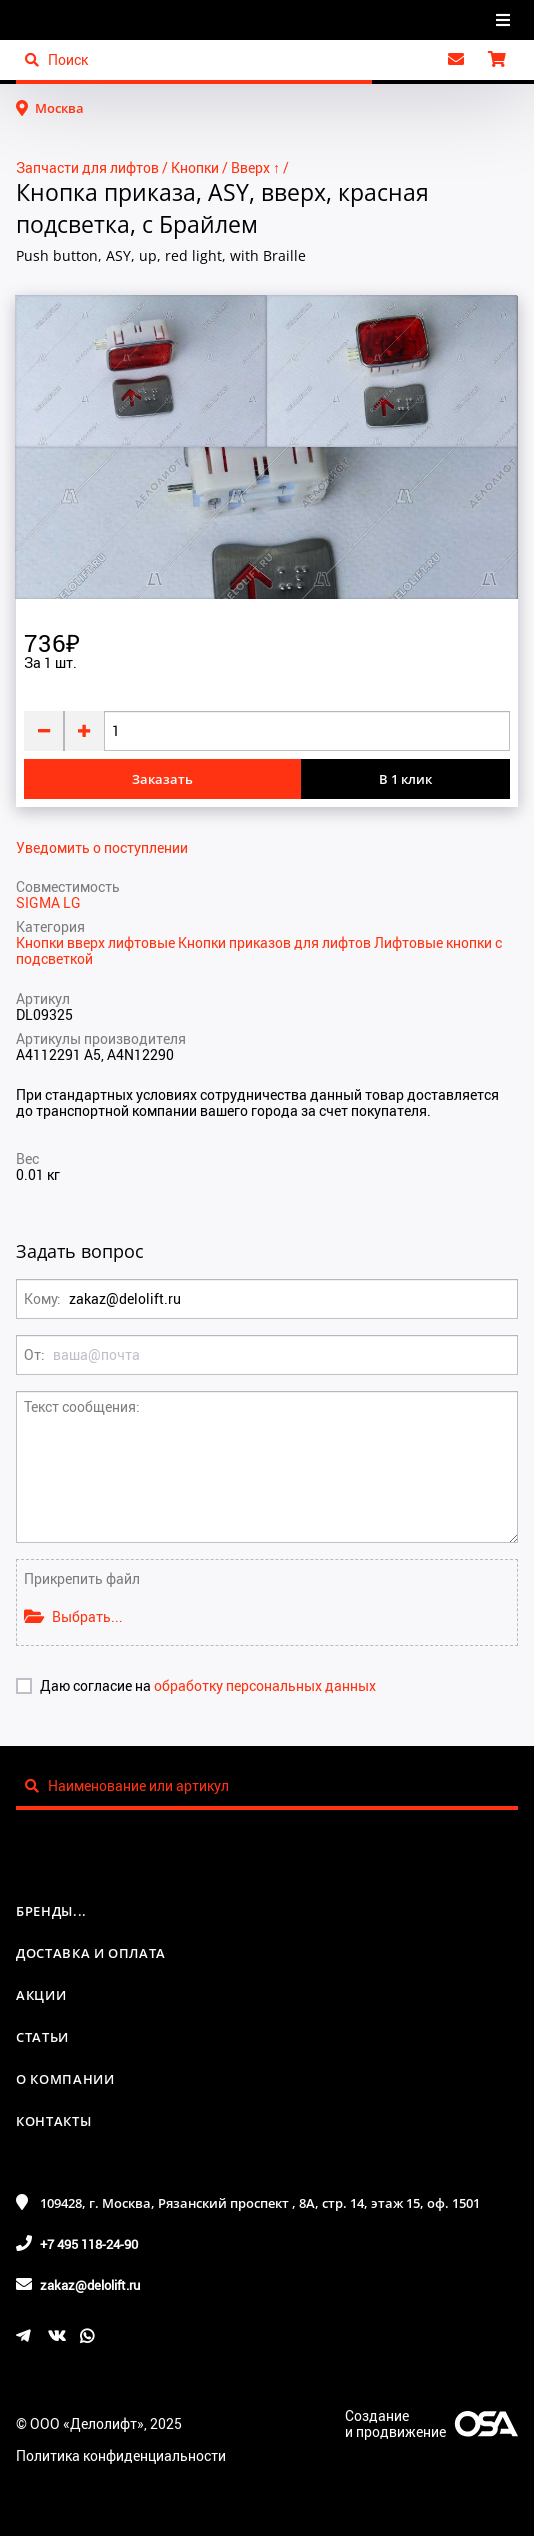  I want to click on Доставка и оплата, so click(91, 1953).